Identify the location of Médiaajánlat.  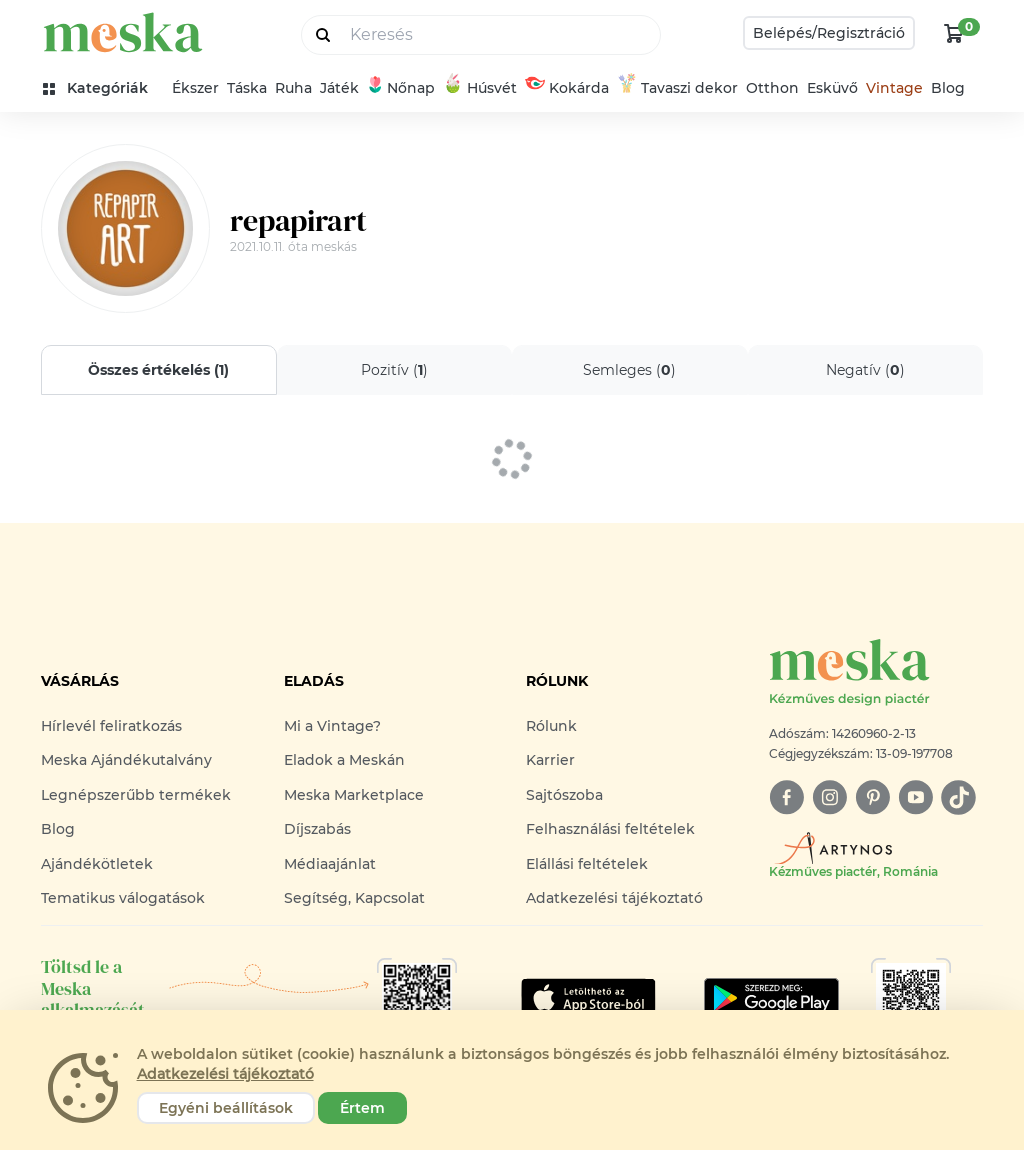
(330, 864).